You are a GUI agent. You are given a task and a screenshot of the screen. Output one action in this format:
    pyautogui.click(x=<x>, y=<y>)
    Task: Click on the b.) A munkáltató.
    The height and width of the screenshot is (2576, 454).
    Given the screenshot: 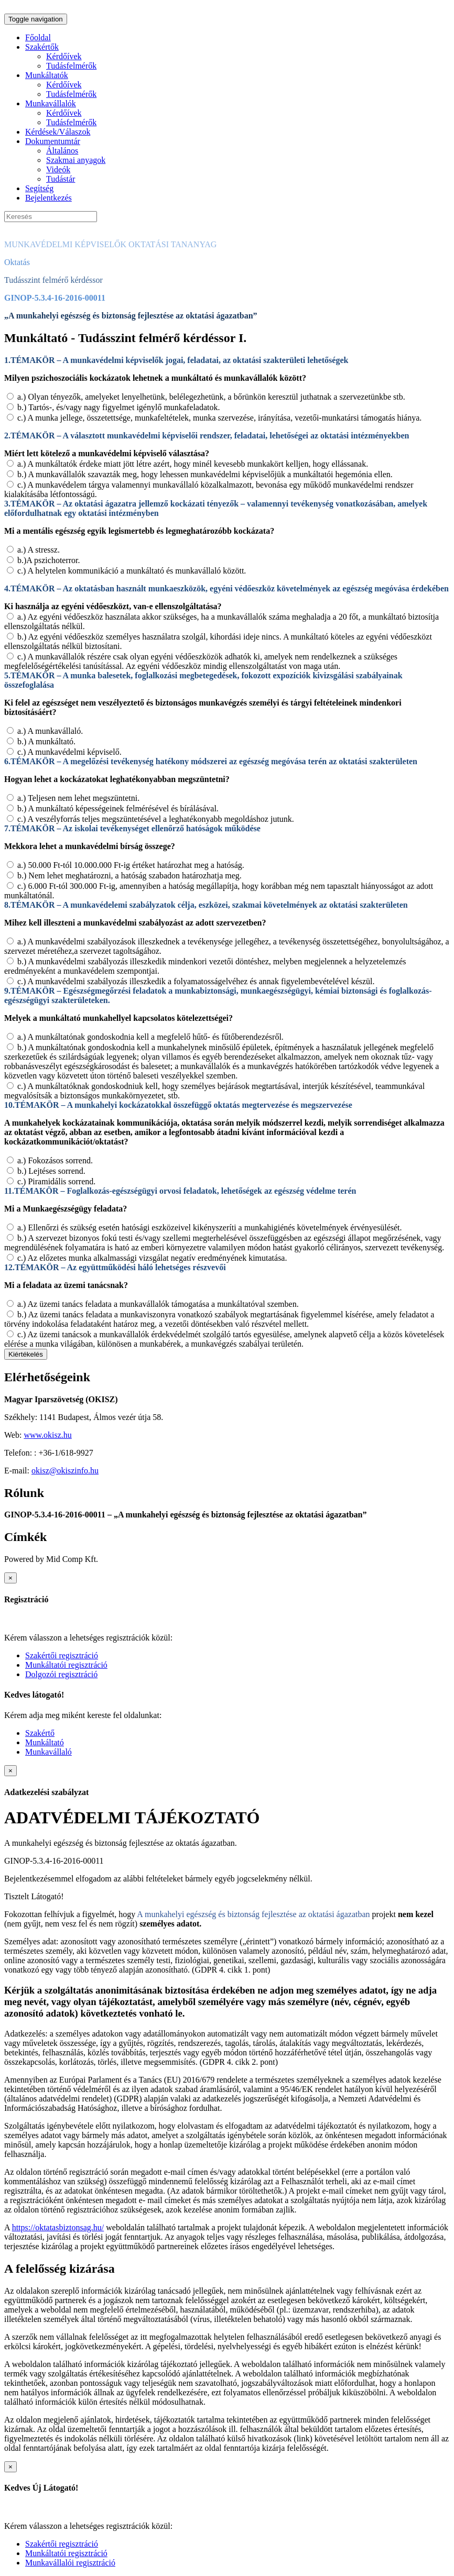 What is the action you would take?
    pyautogui.click(x=46, y=741)
    